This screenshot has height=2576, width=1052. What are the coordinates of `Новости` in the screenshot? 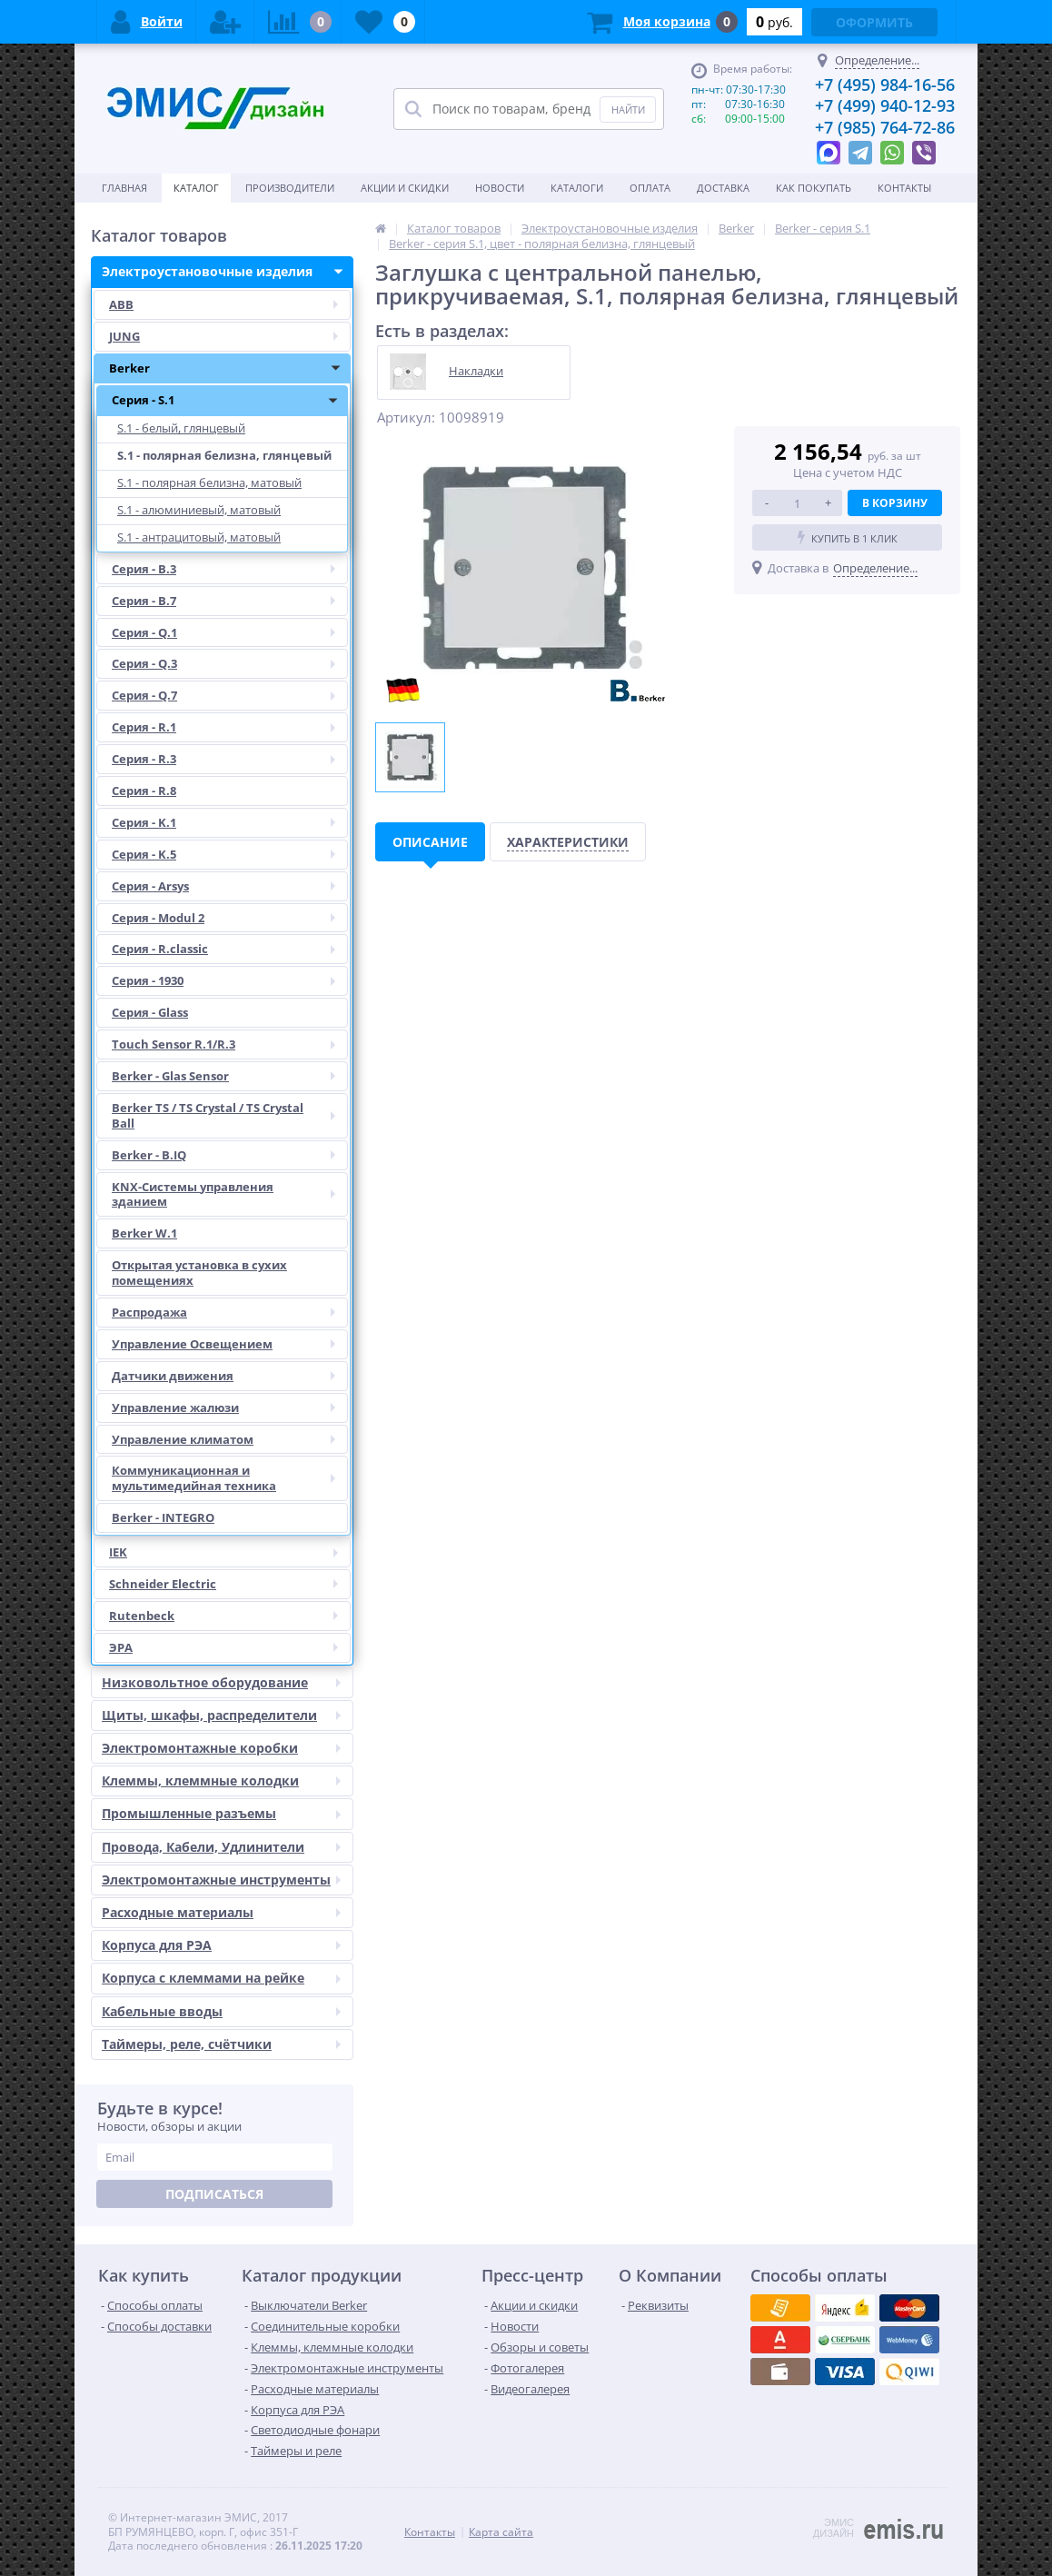 It's located at (499, 187).